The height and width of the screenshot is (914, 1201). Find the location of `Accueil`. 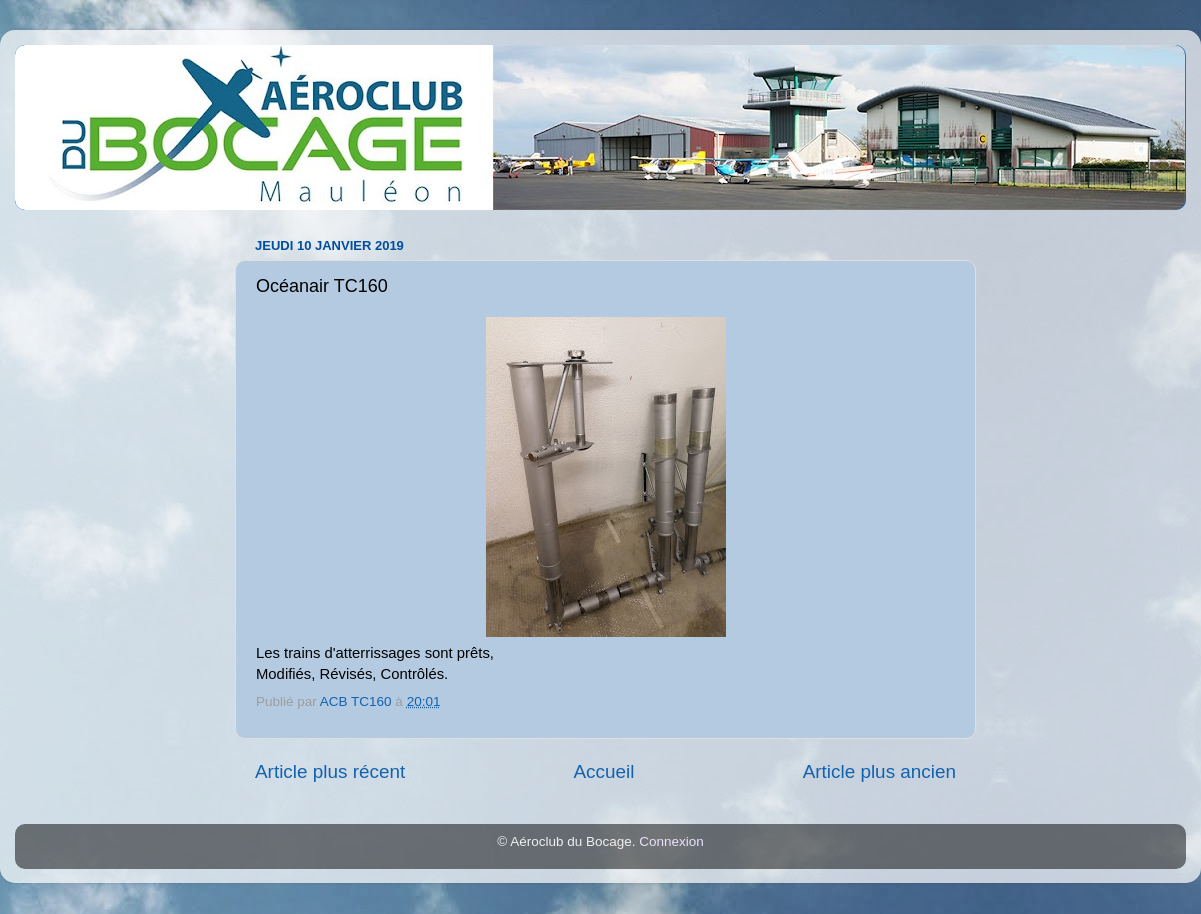

Accueil is located at coordinates (603, 771).